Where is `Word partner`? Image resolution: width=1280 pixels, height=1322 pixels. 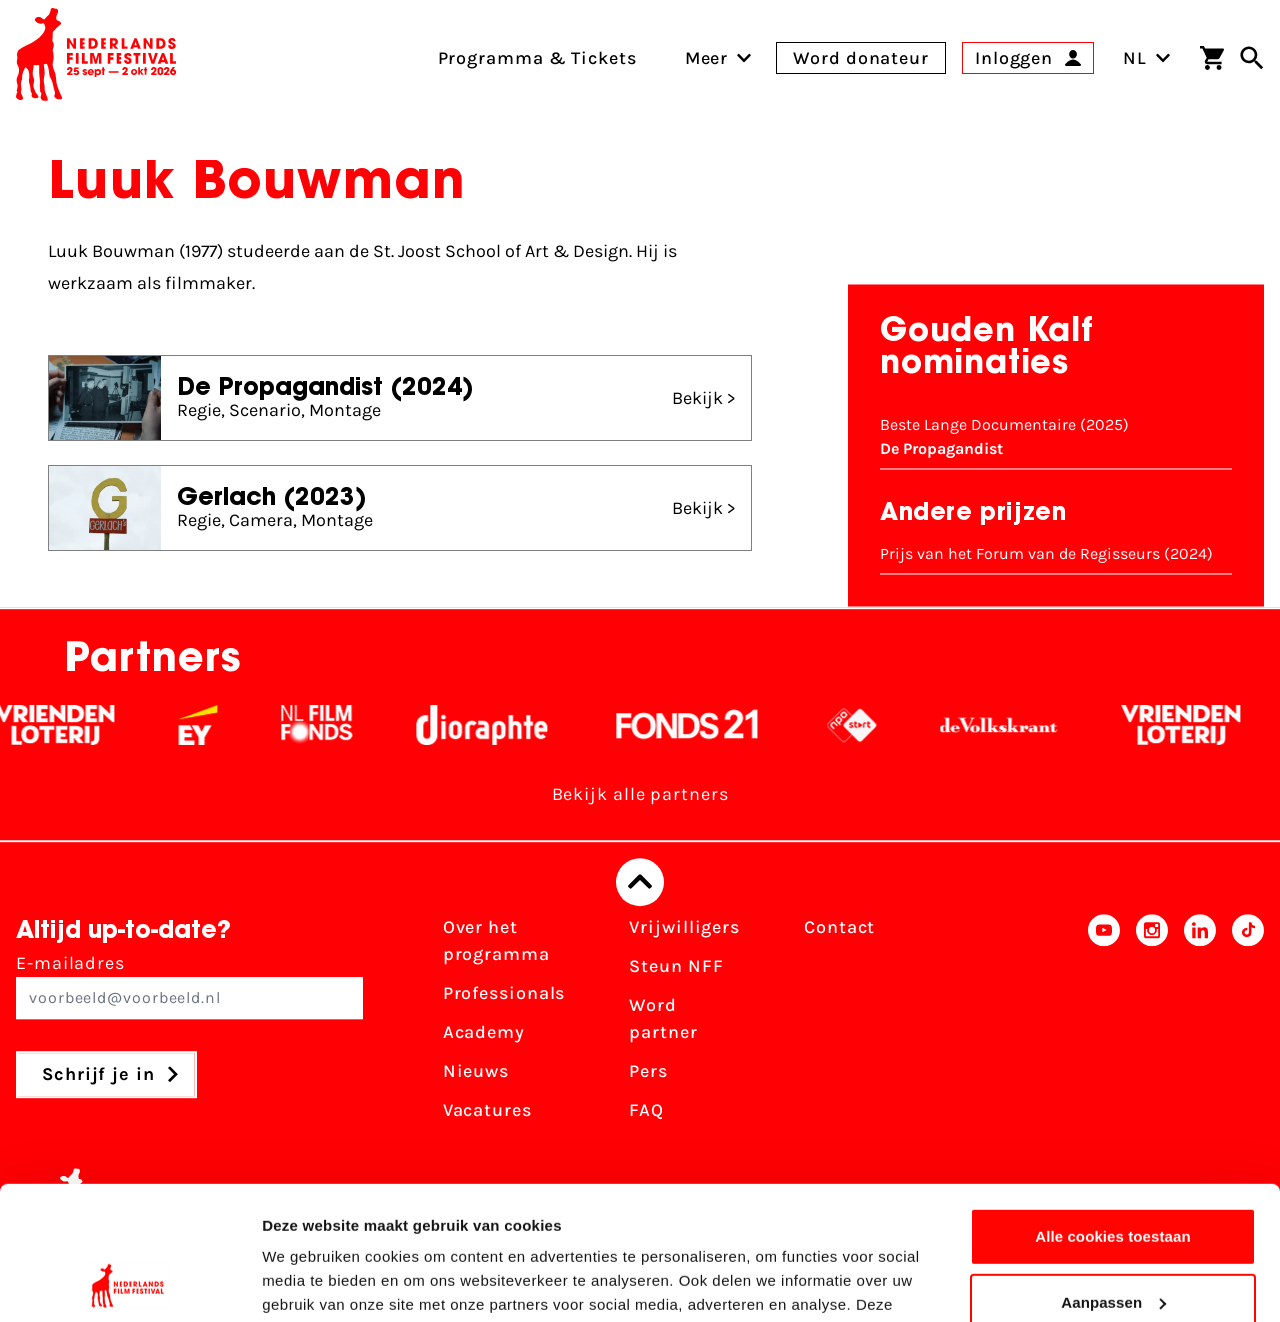 Word partner is located at coordinates (663, 1018).